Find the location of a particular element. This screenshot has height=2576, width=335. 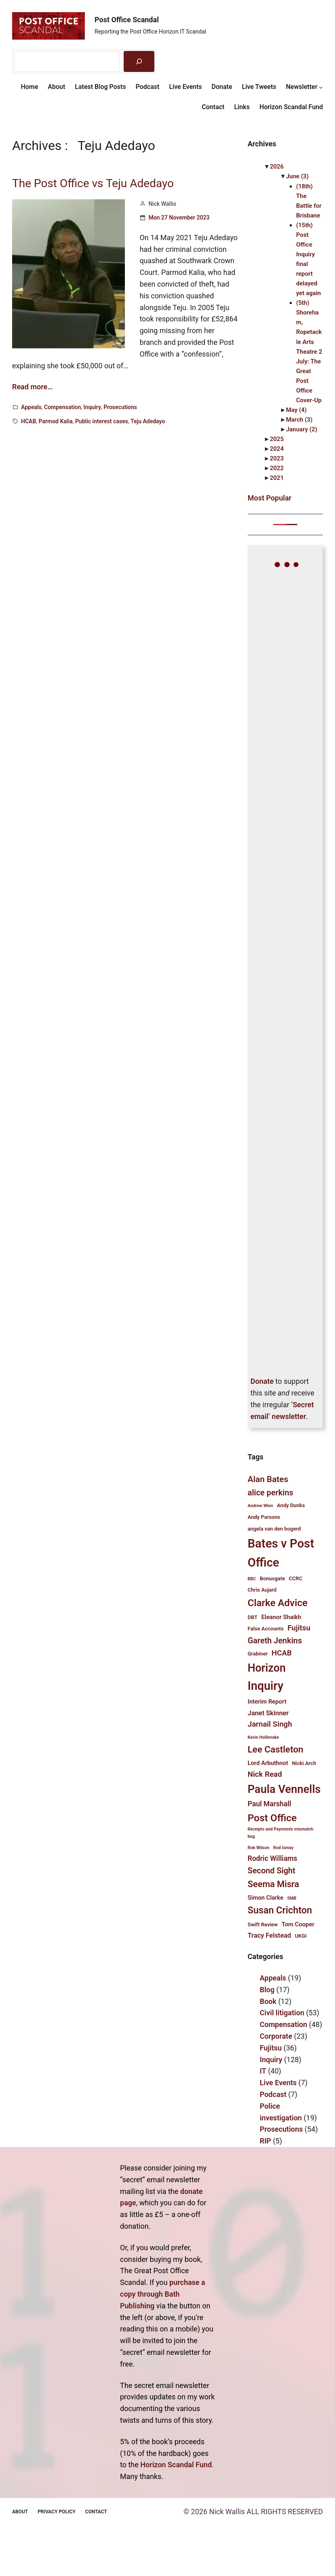

2025 is located at coordinates (277, 439).